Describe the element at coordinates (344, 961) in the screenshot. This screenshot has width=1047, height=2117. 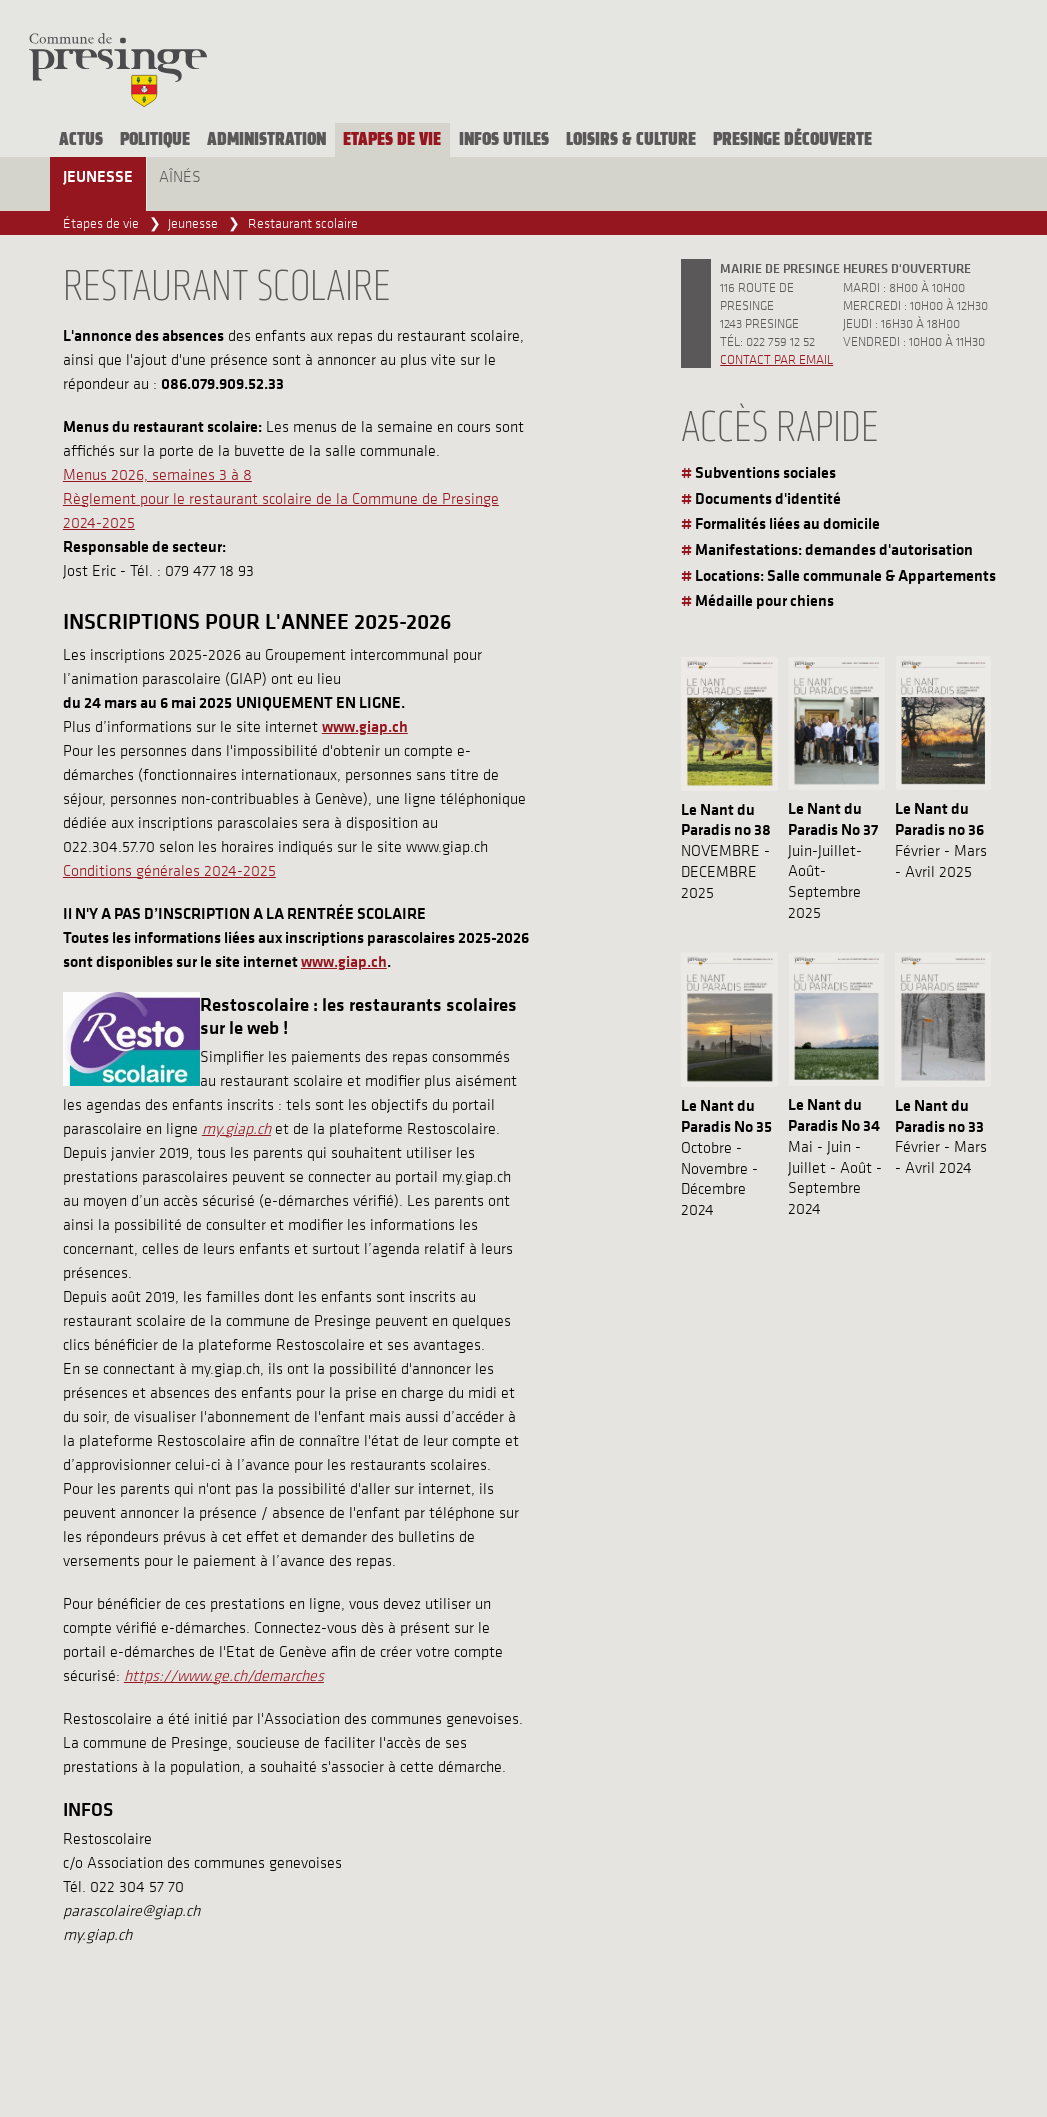
I see `www.giap.ch` at that location.